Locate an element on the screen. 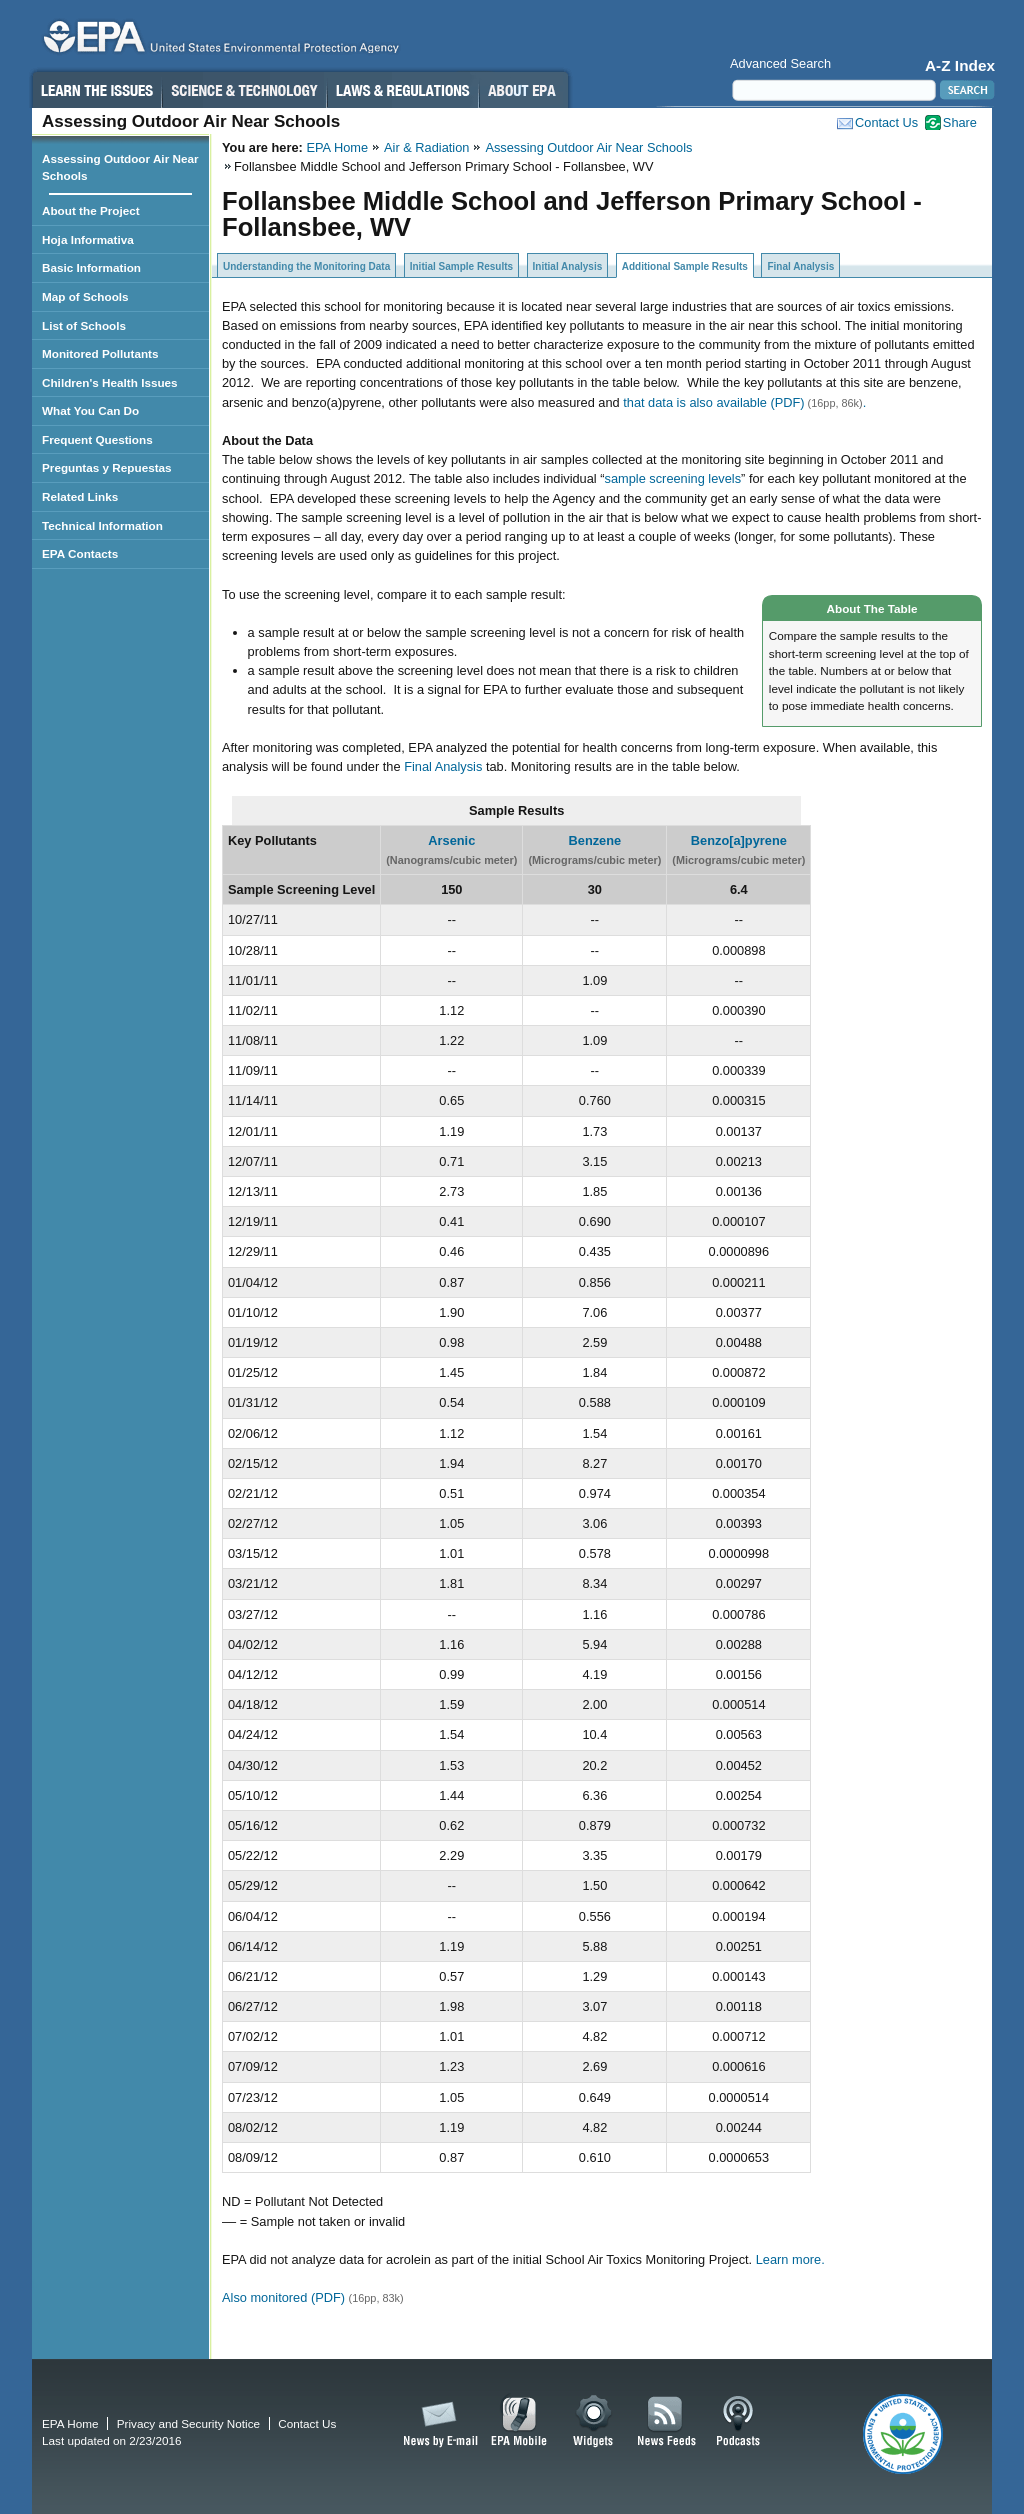 The image size is (1024, 2514). About the Project is located at coordinates (91, 210).